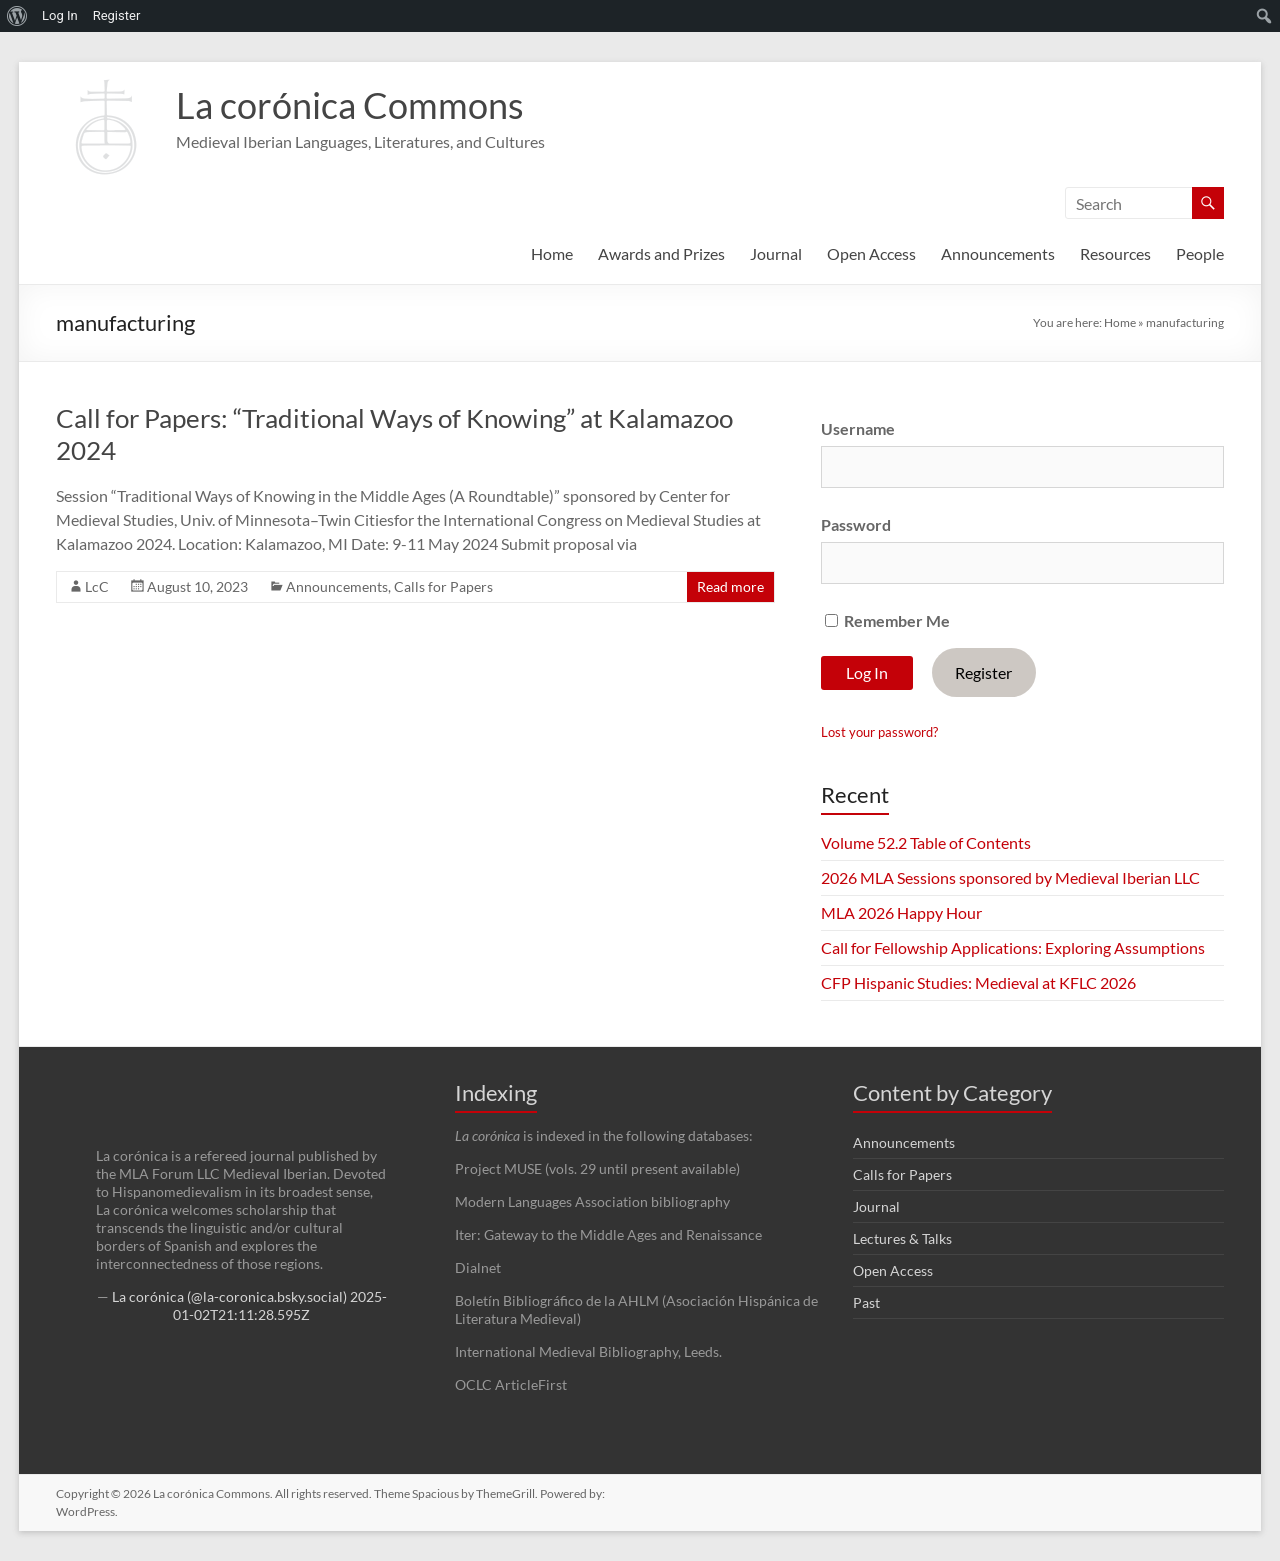 Image resolution: width=1280 pixels, height=1561 pixels. What do you see at coordinates (1010, 877) in the screenshot?
I see `2026 MLA Sessions sponsored by Medieval Iberian LLC` at bounding box center [1010, 877].